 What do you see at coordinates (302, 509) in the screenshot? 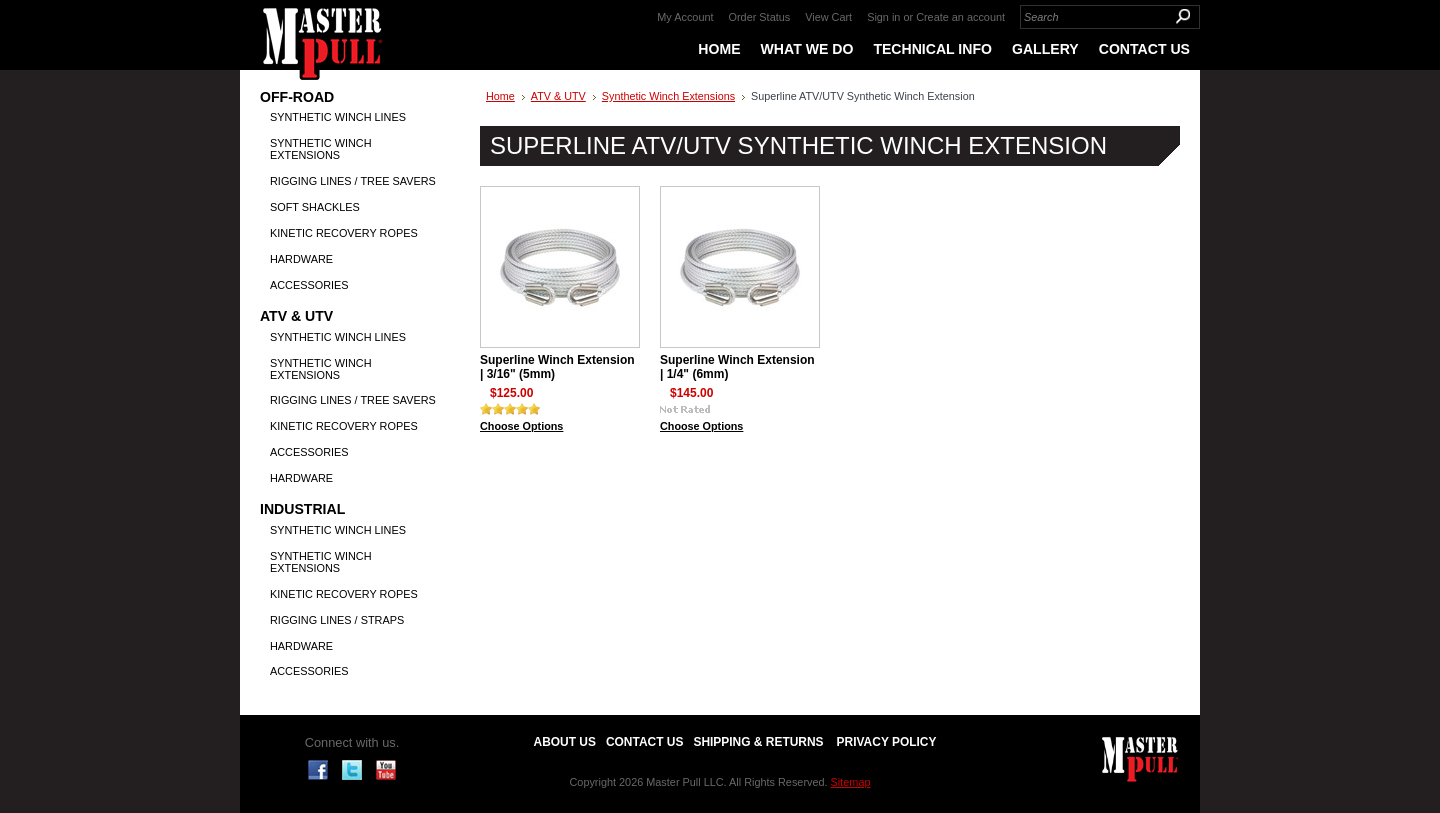
I see `Industrial` at bounding box center [302, 509].